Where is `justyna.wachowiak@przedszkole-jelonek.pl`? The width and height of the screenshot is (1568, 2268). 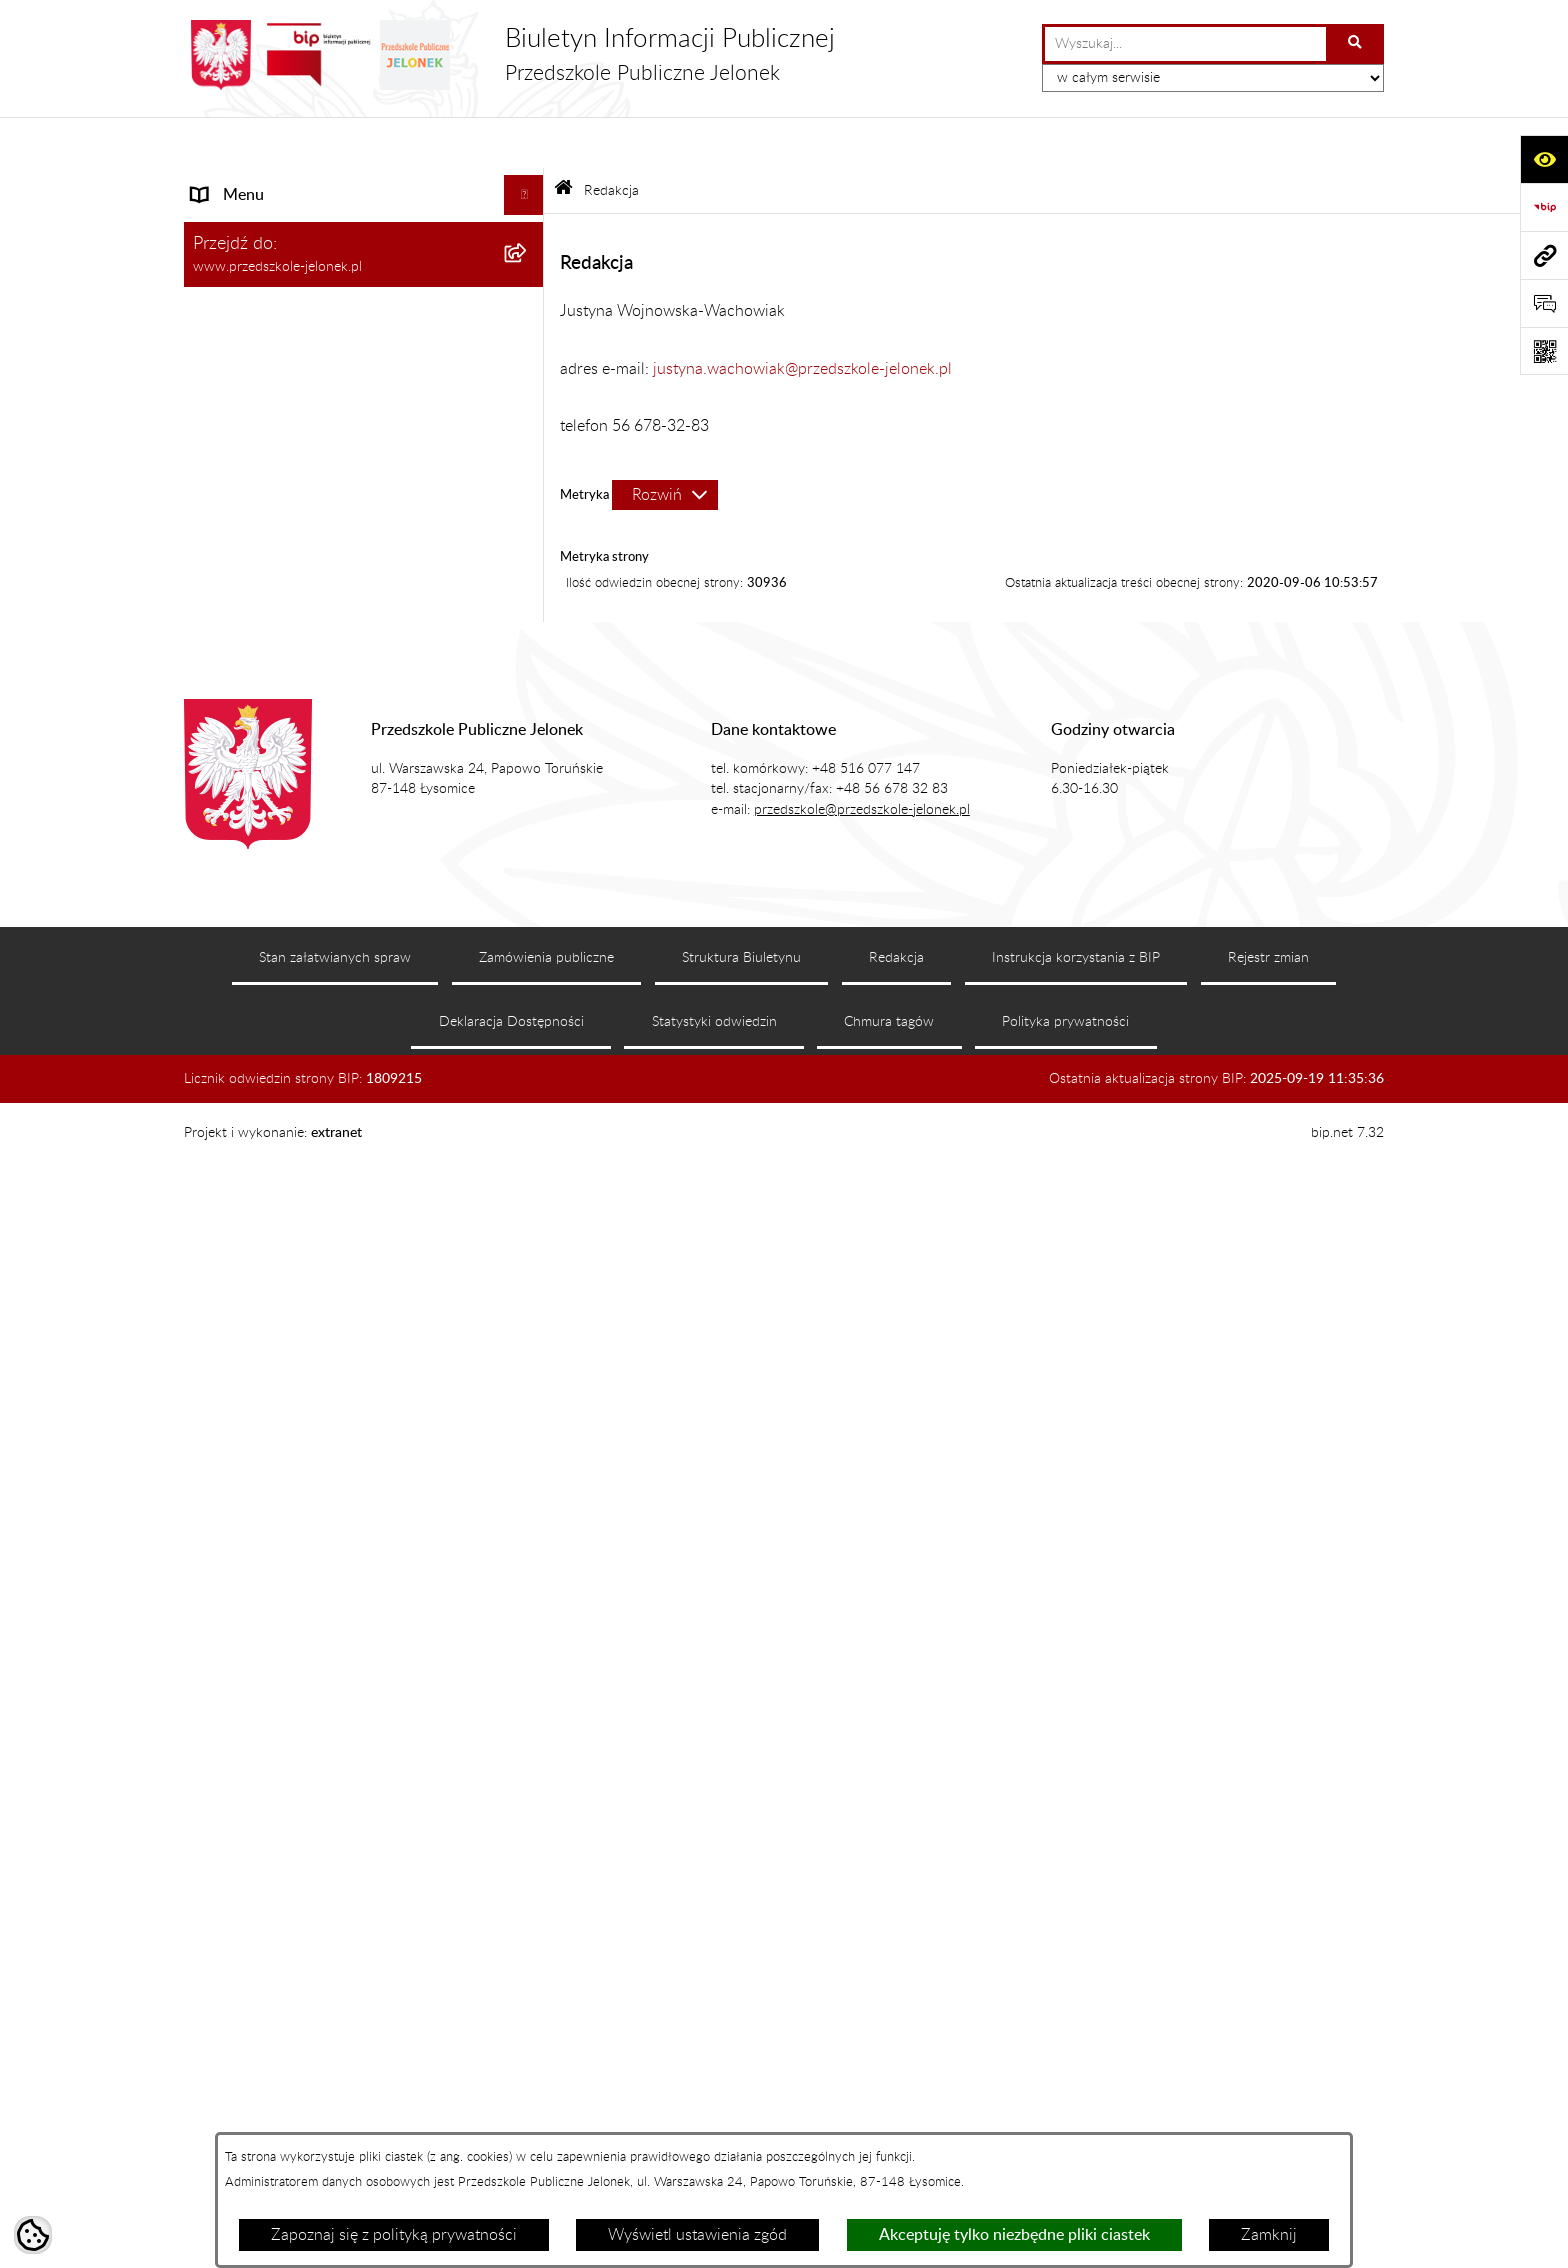 justyna.wachowiak@przedszkole-jelonek.pl is located at coordinates (802, 317).